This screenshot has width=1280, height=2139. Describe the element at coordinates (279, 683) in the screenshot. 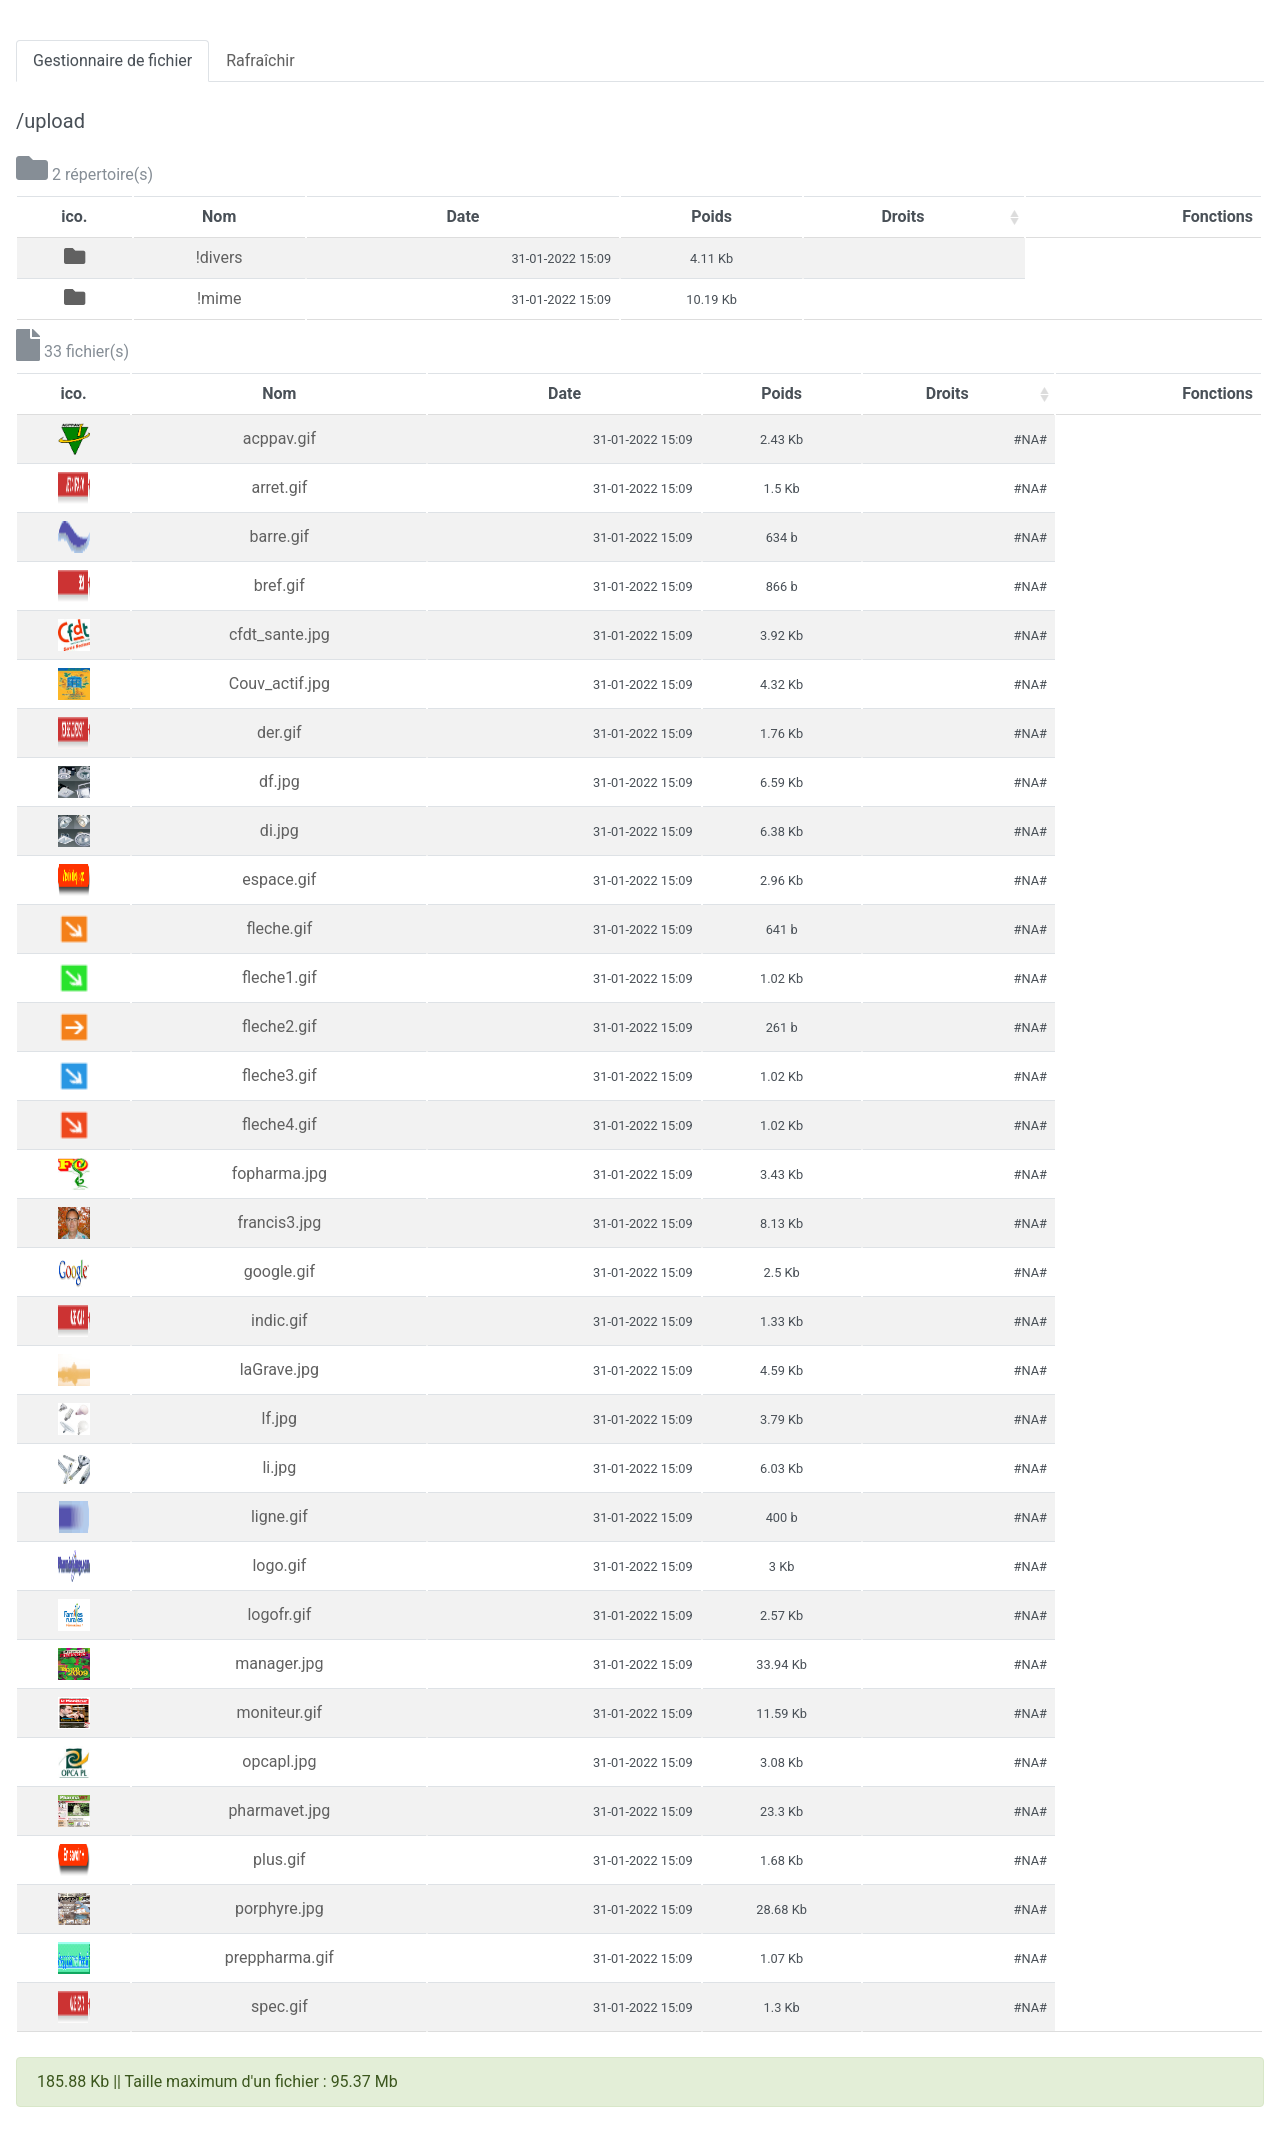

I see `Couv_actif.jpg` at that location.